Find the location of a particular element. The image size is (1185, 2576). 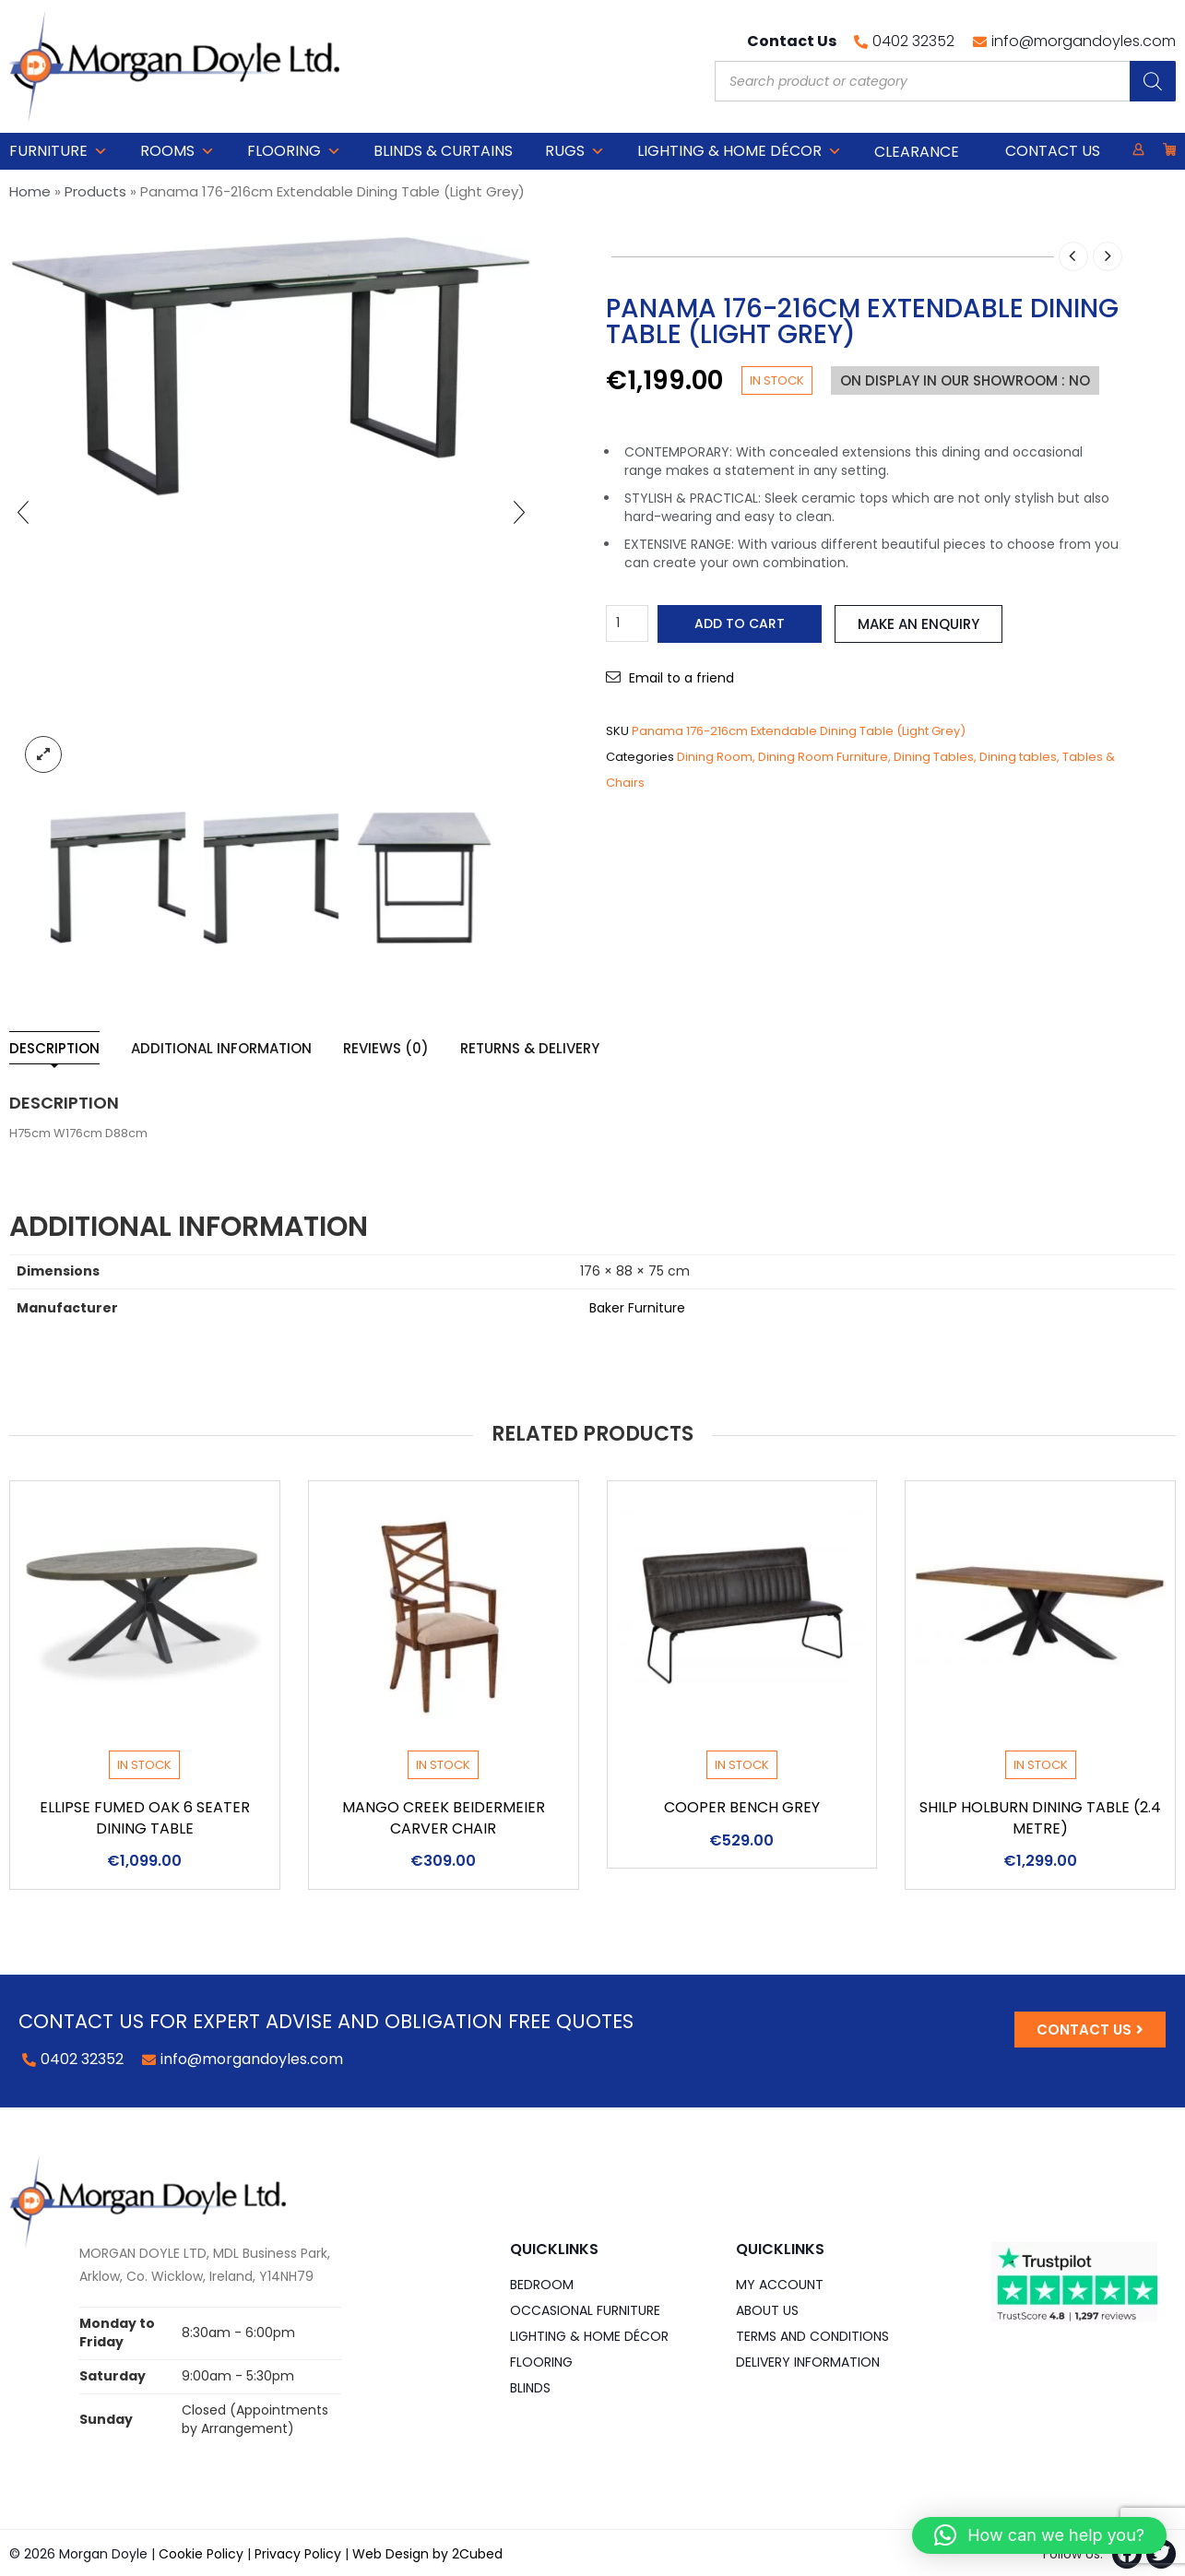

Terms and Conditions is located at coordinates (812, 2336).